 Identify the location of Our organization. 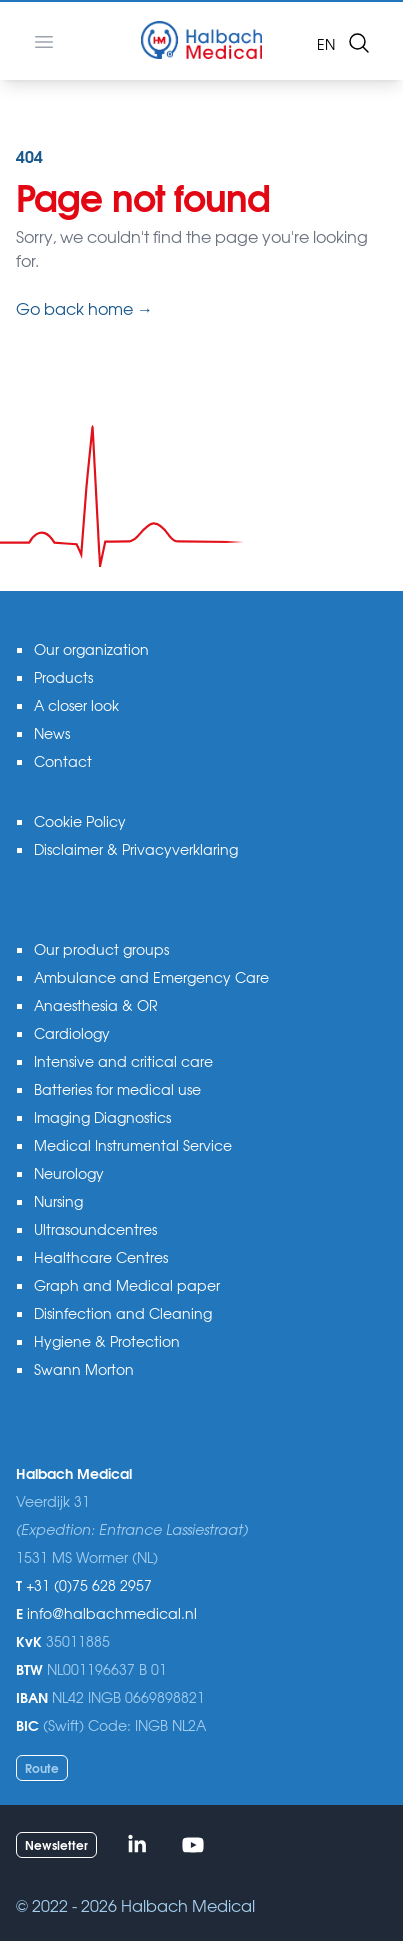
(91, 649).